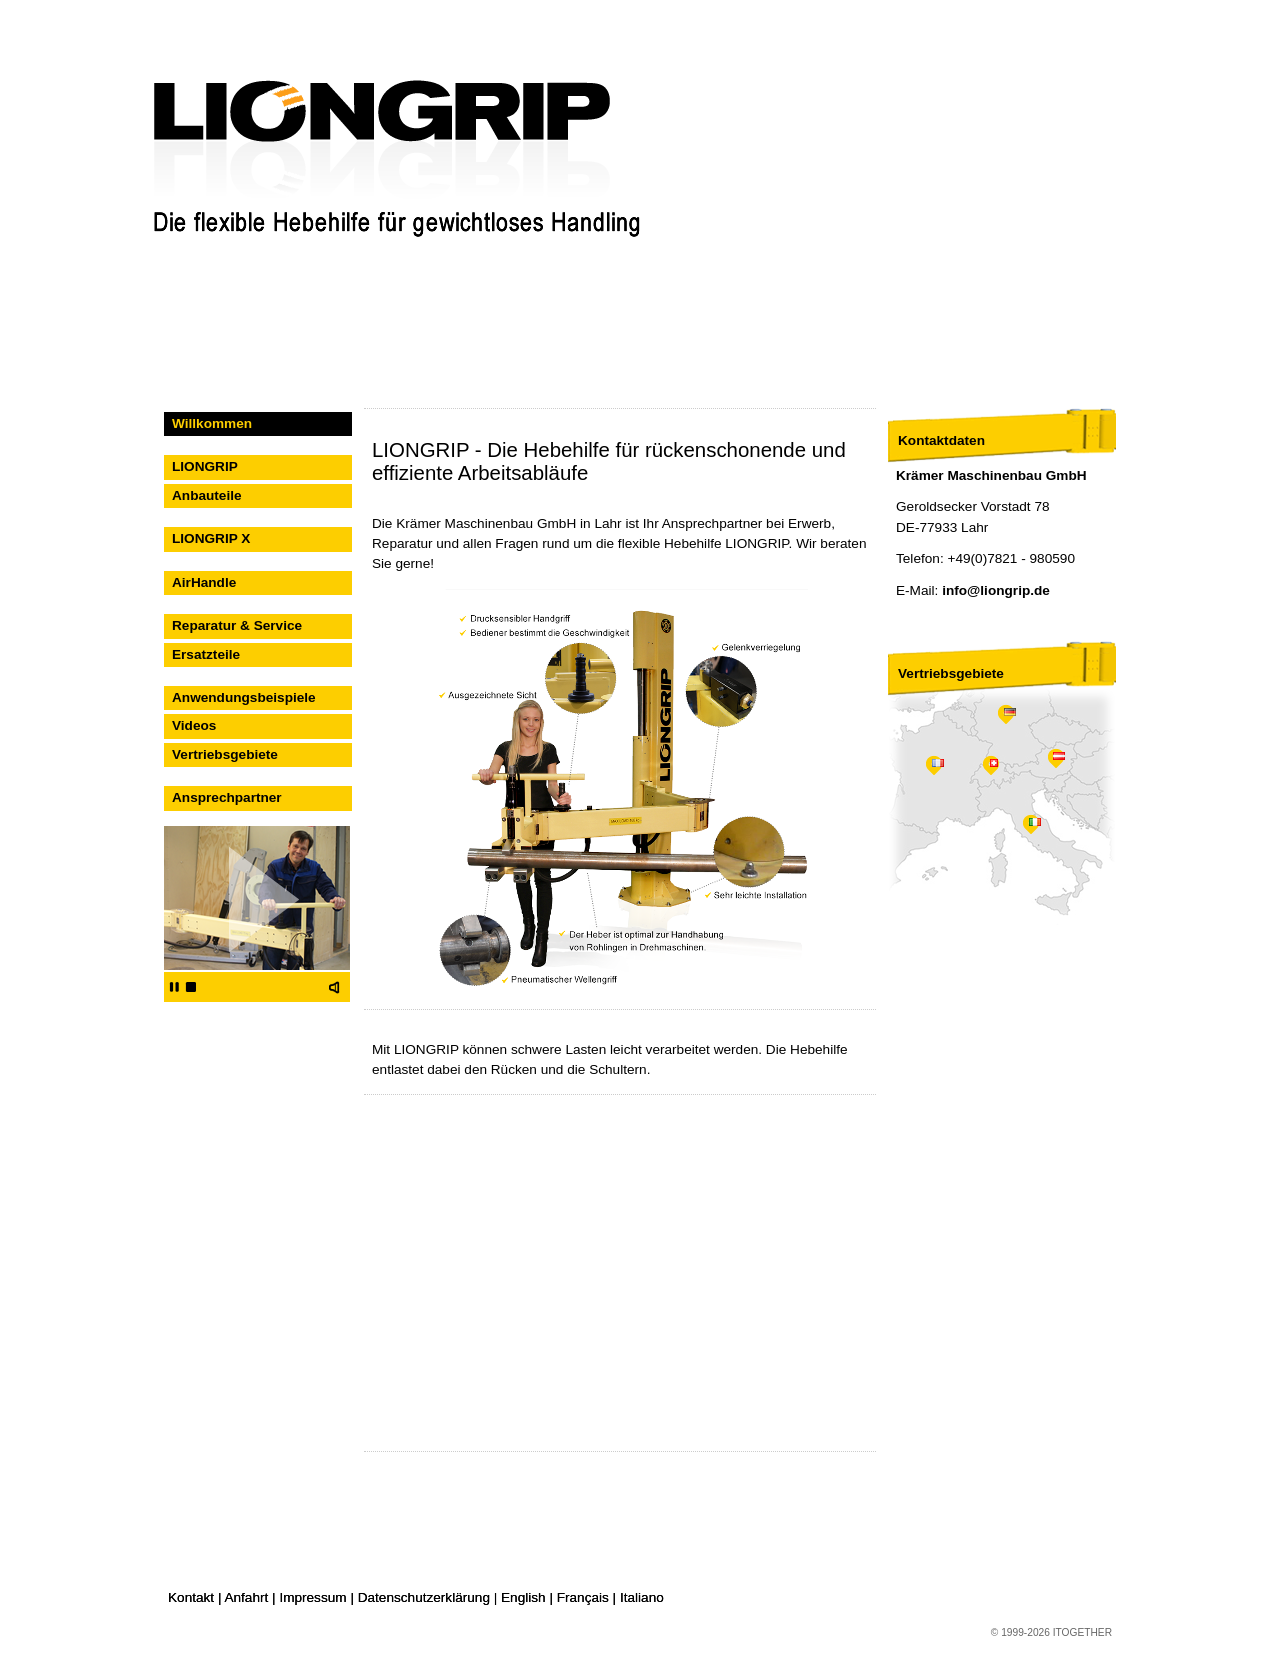 This screenshot has width=1280, height=1662. Describe the element at coordinates (207, 495) in the screenshot. I see `Anbauteile` at that location.